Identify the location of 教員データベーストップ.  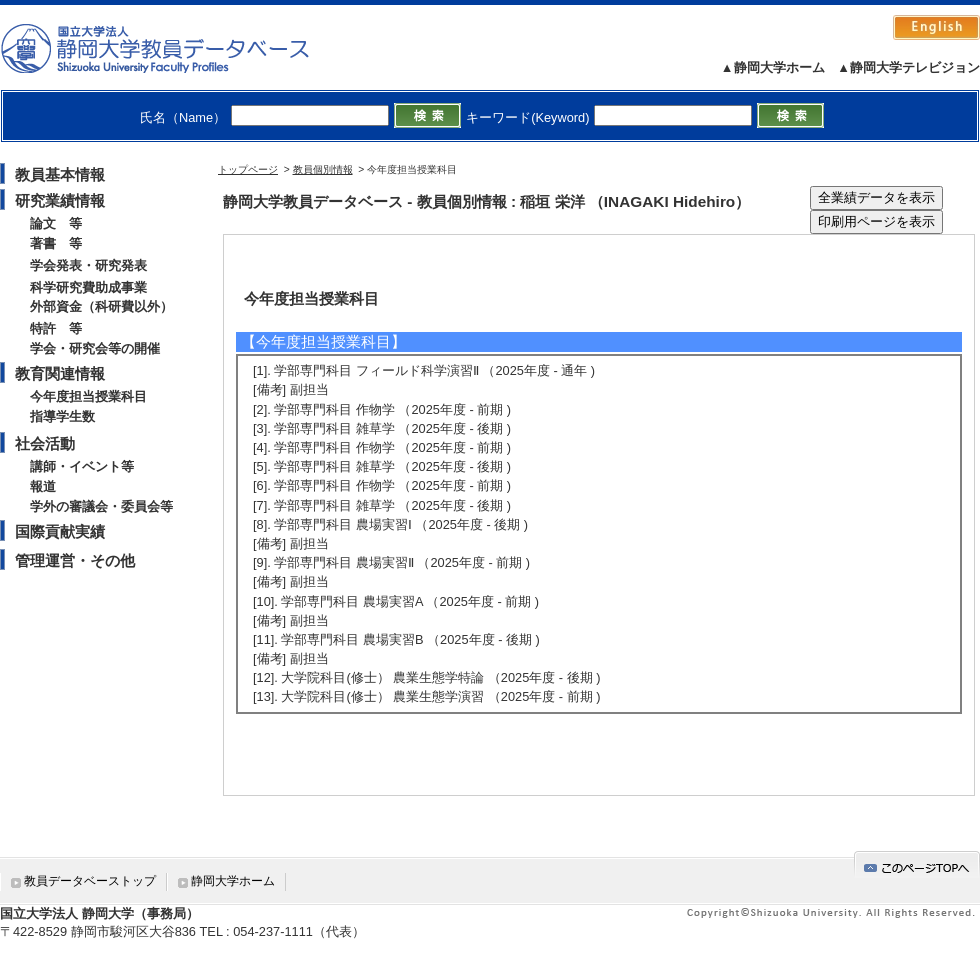
(90, 881).